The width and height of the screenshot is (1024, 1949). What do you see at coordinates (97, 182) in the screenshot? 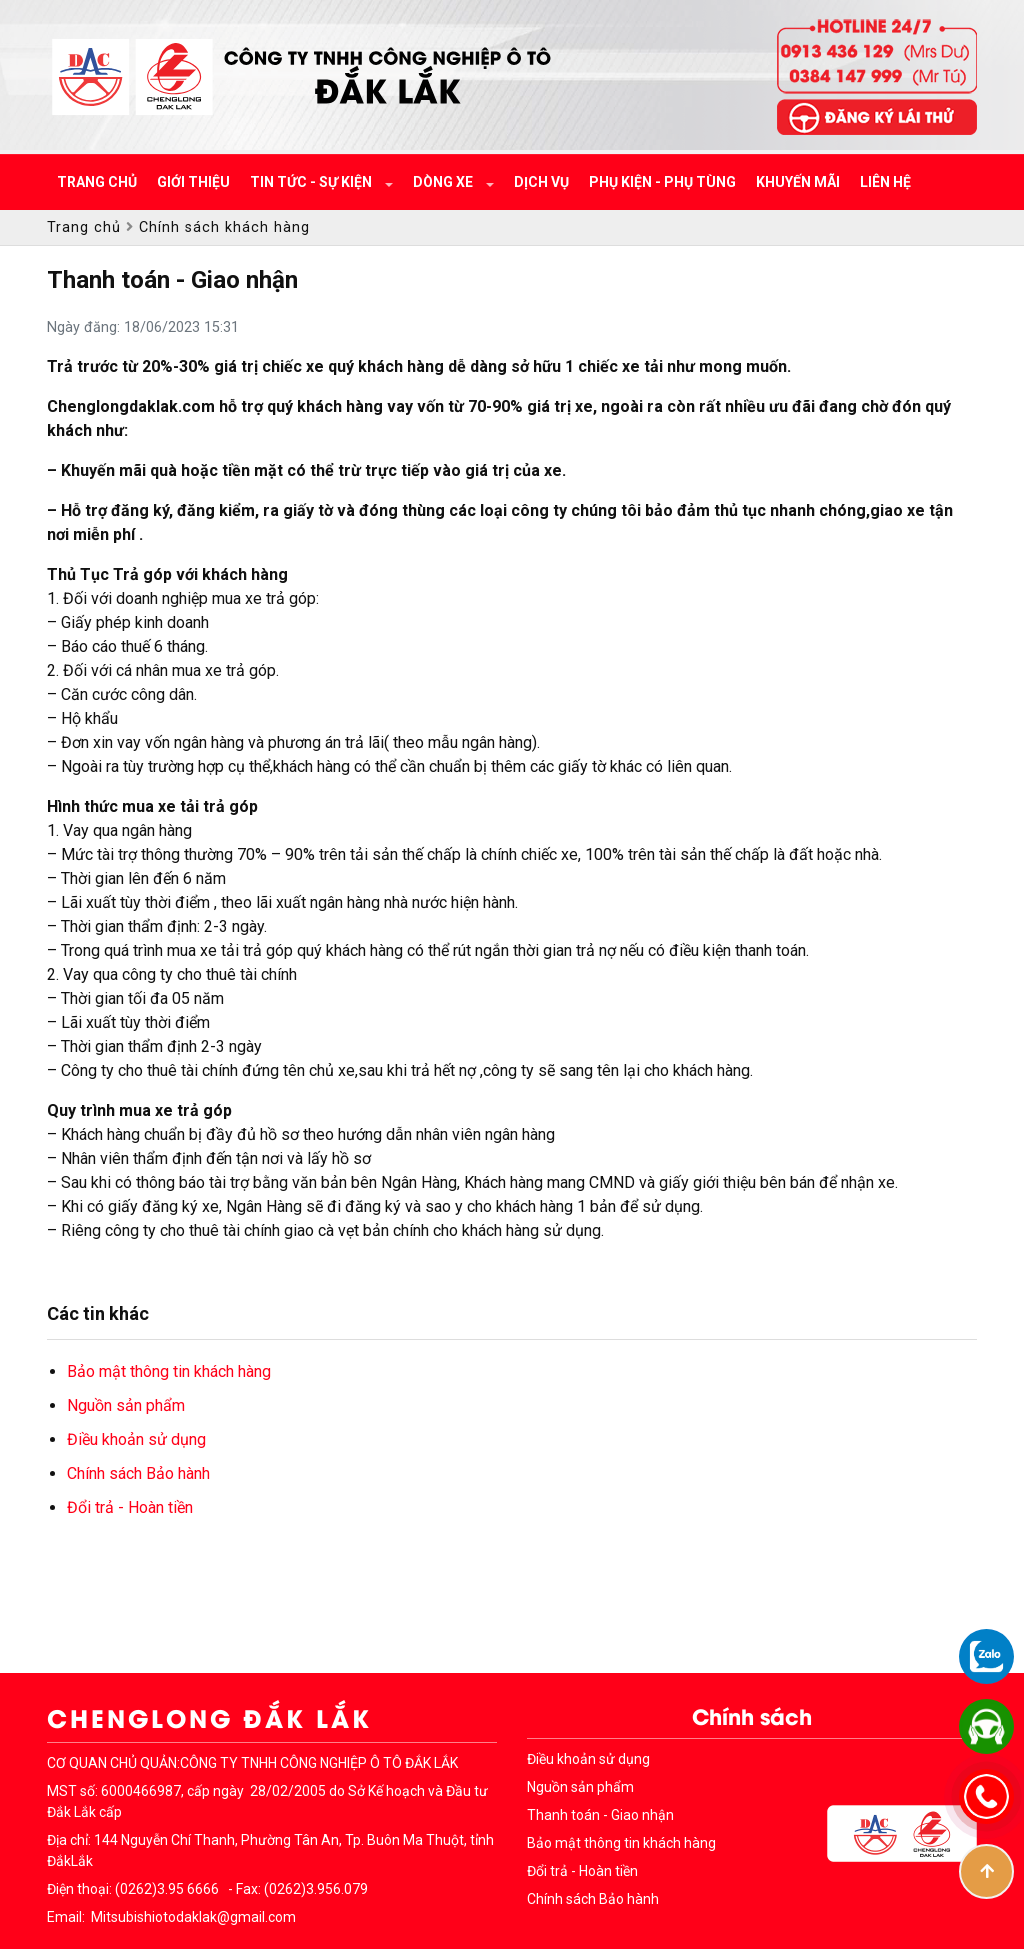
I see `Trang chủ` at bounding box center [97, 182].